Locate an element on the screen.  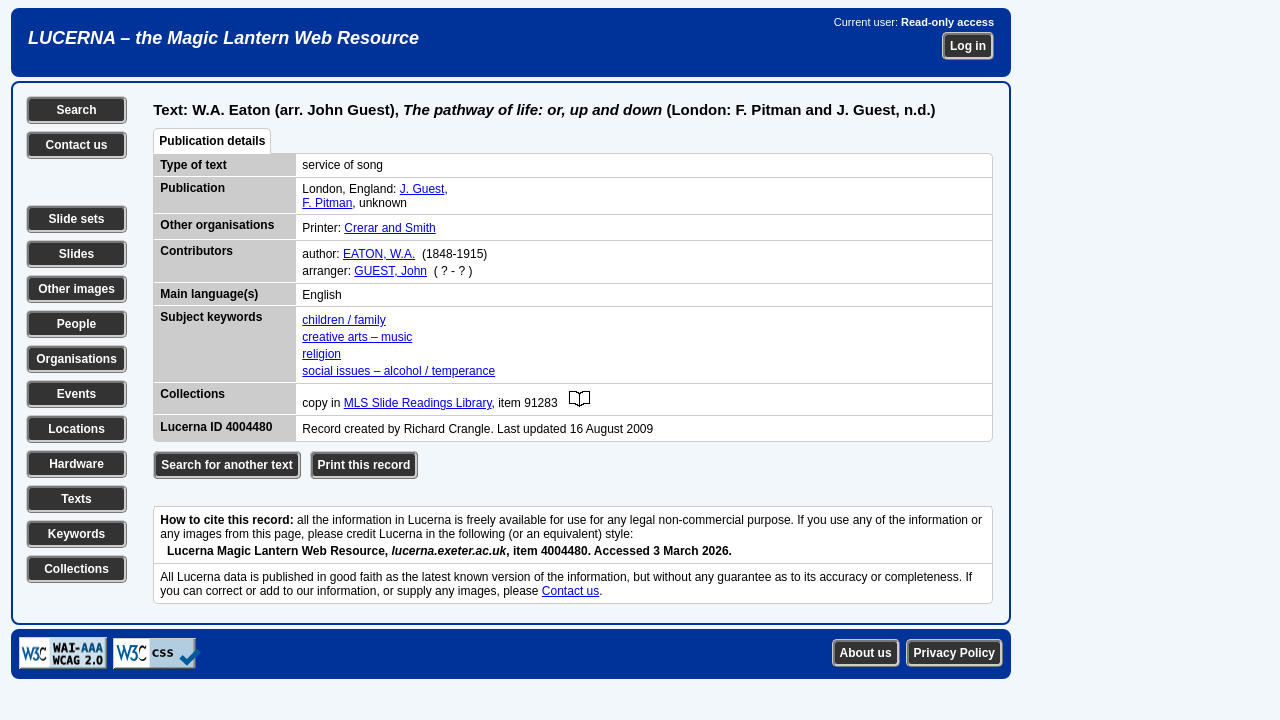
creative arts – music is located at coordinates (357, 337).